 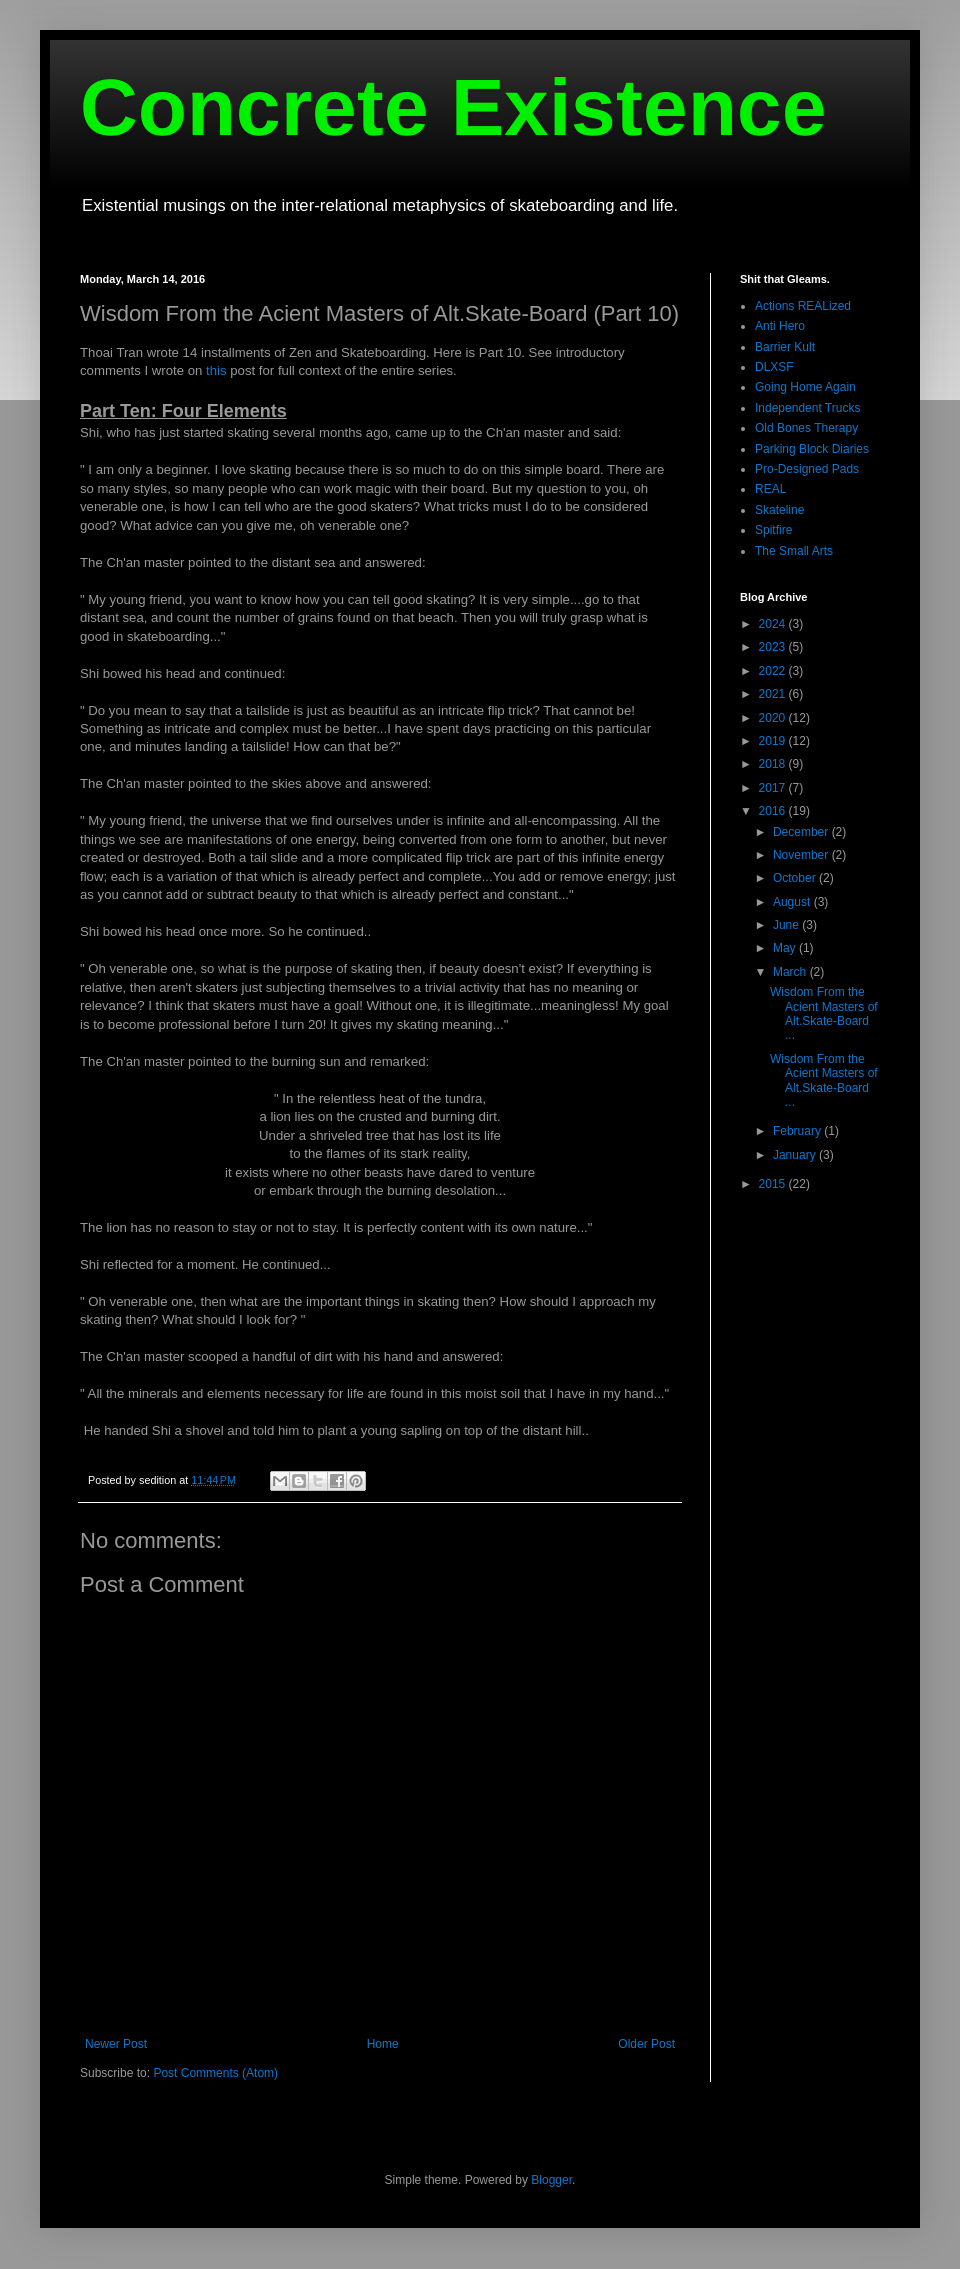 I want to click on DLXSF, so click(x=774, y=367).